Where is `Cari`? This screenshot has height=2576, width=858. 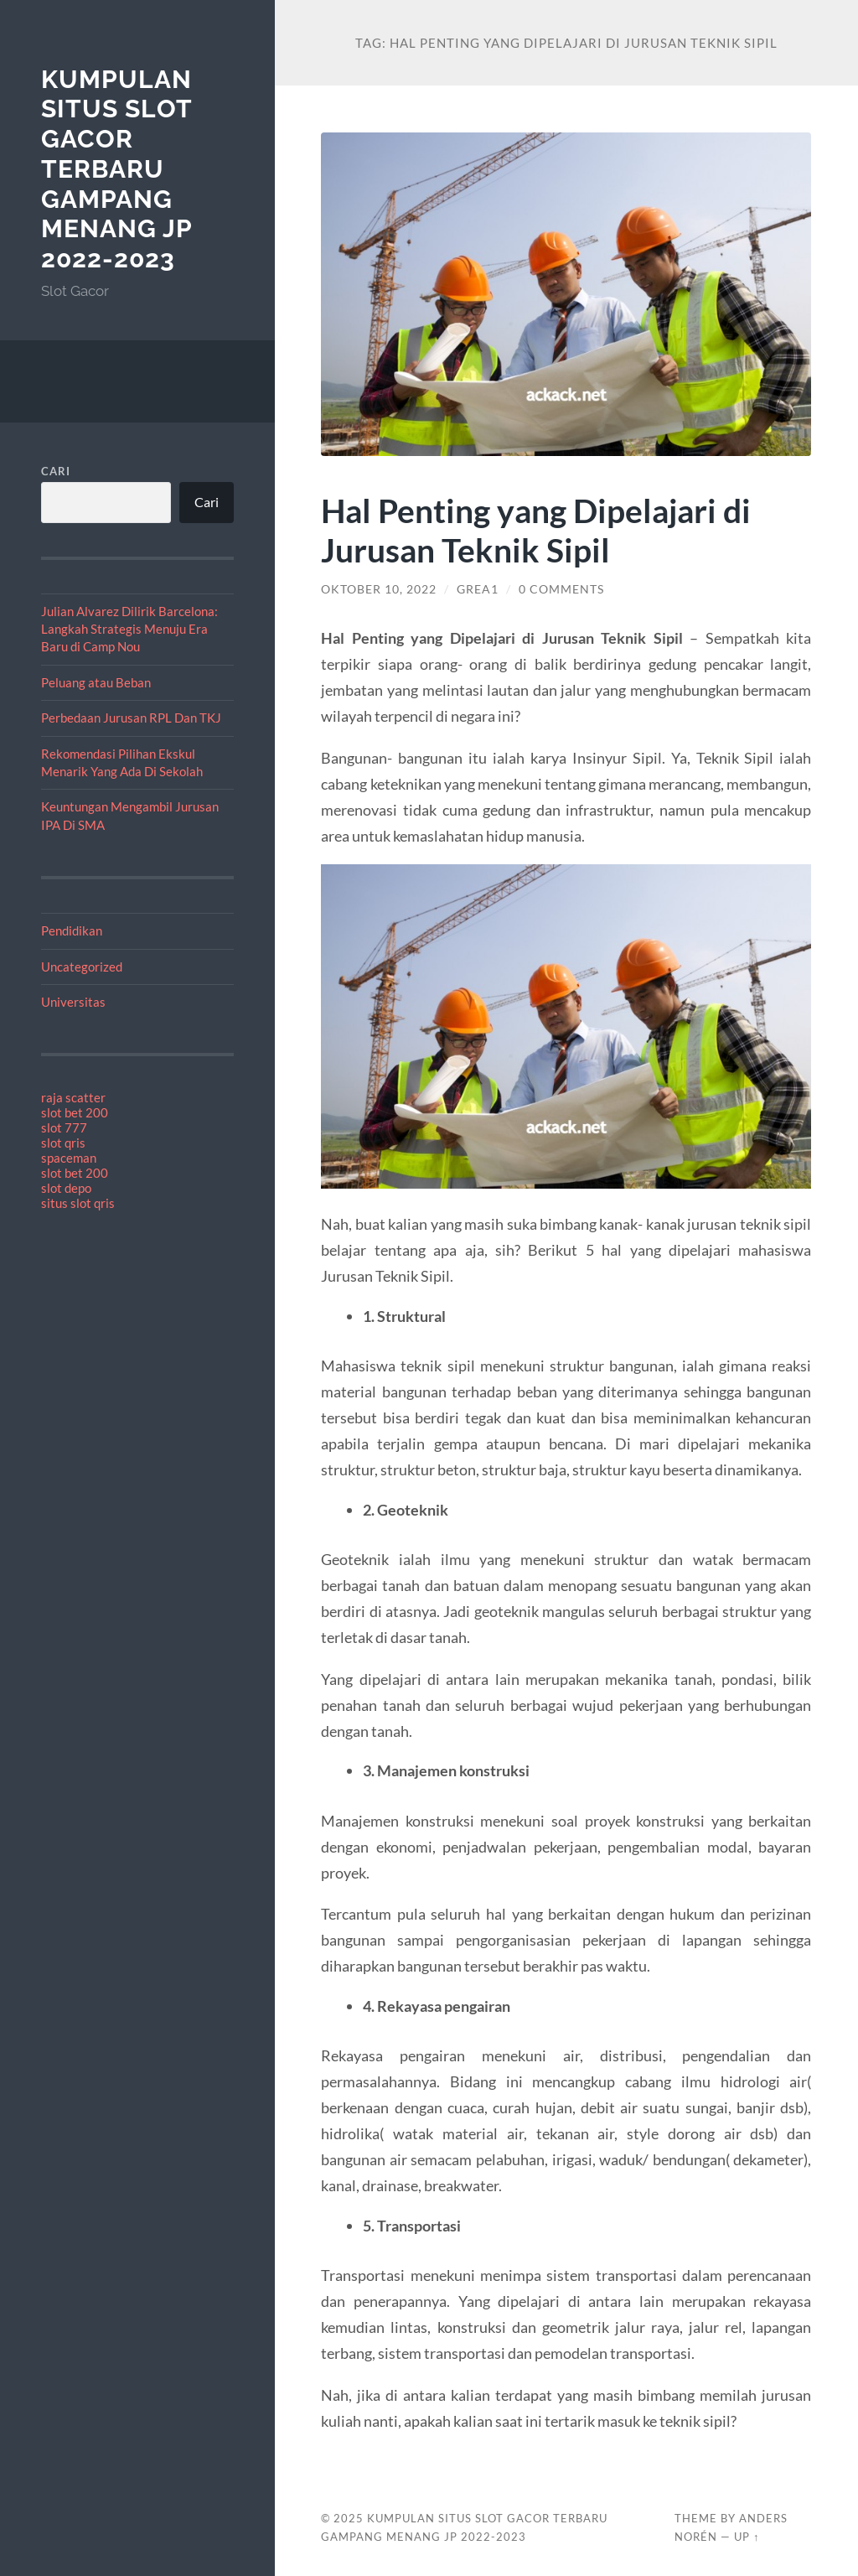
Cari is located at coordinates (55, 471).